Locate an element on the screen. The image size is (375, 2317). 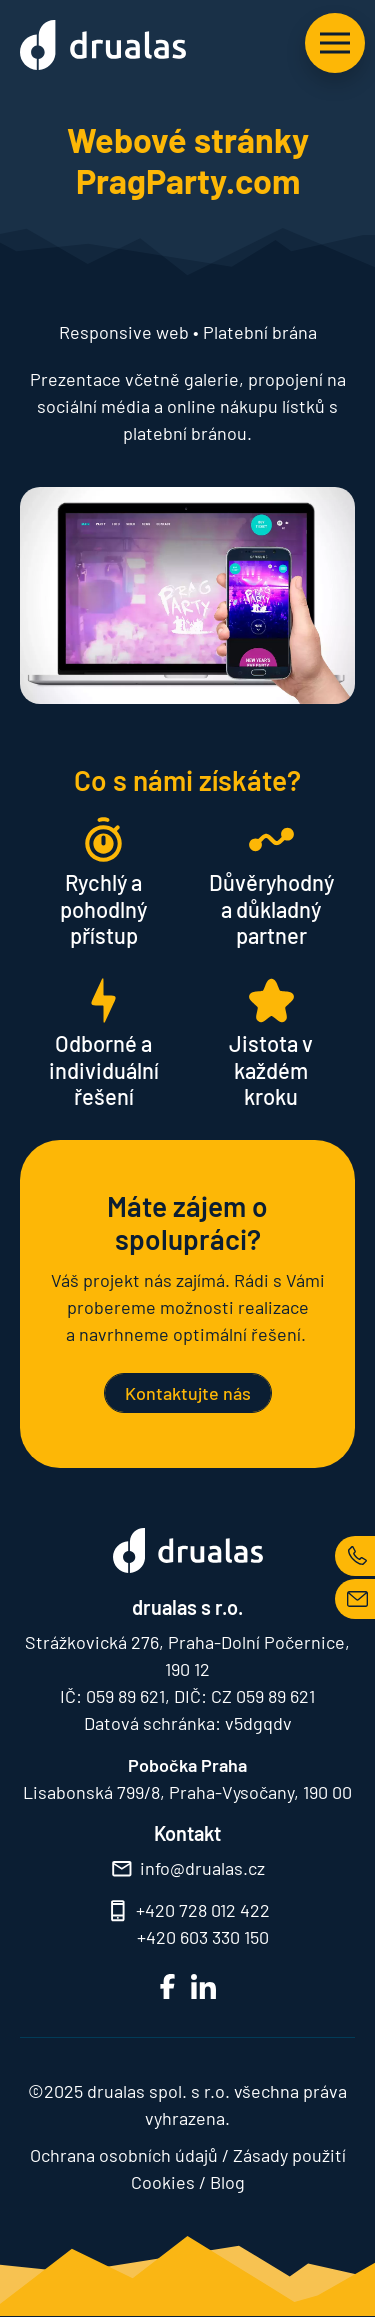
Kontaktujte nás is located at coordinates (188, 1393).